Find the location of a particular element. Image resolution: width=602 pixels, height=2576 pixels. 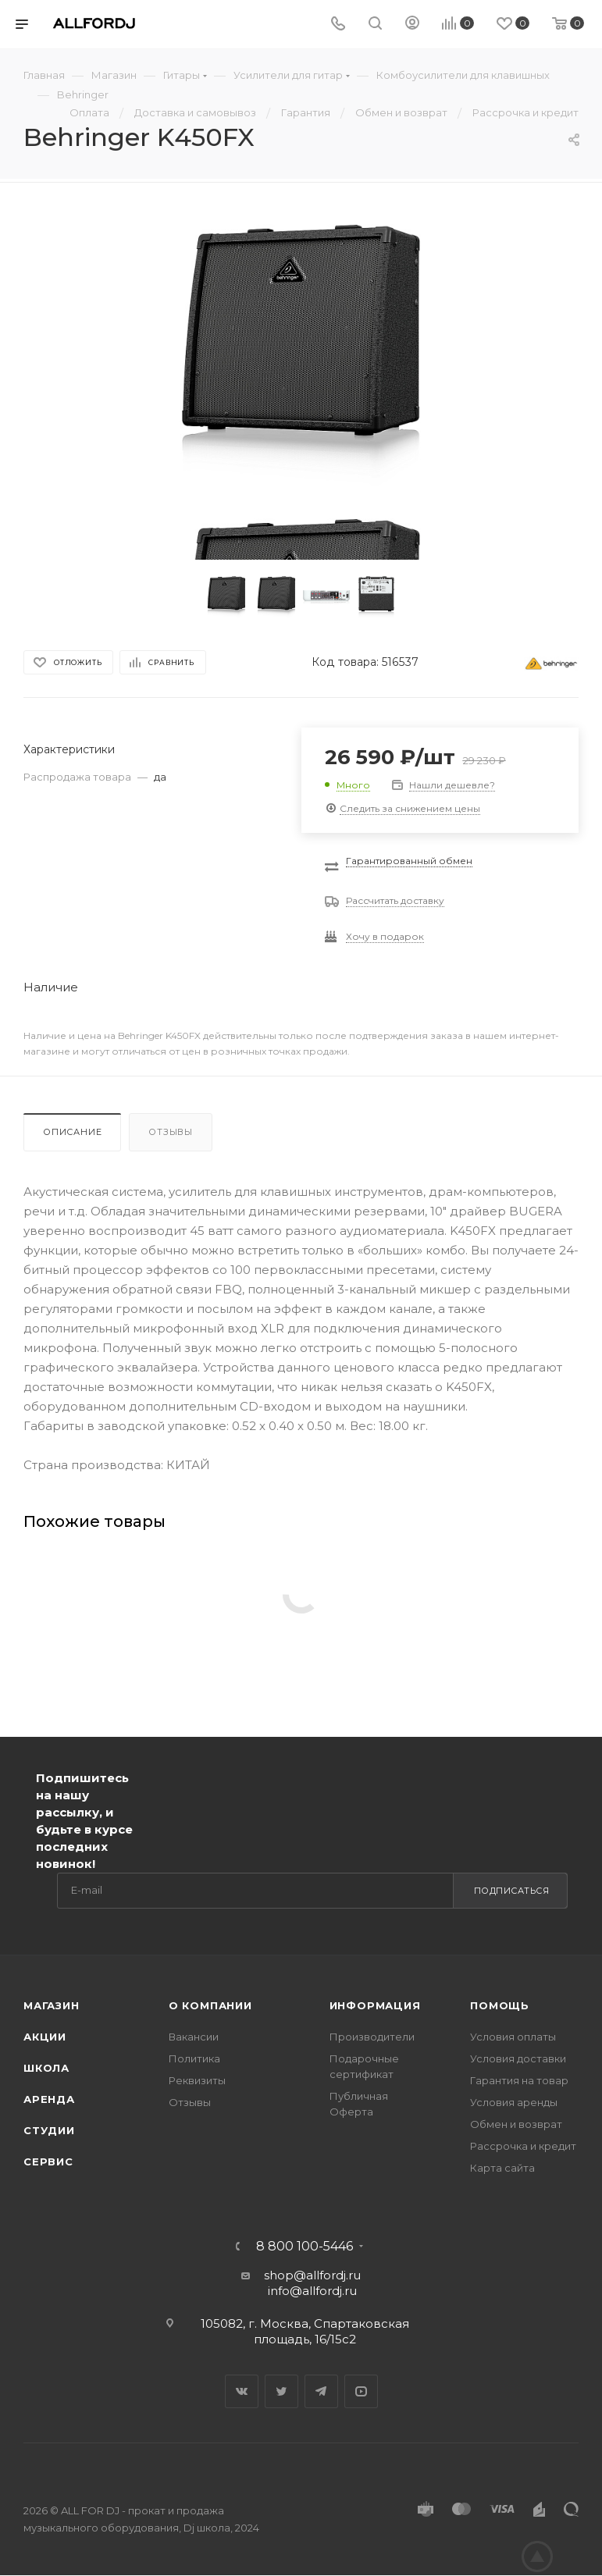

Условия оплаты is located at coordinates (513, 2036).